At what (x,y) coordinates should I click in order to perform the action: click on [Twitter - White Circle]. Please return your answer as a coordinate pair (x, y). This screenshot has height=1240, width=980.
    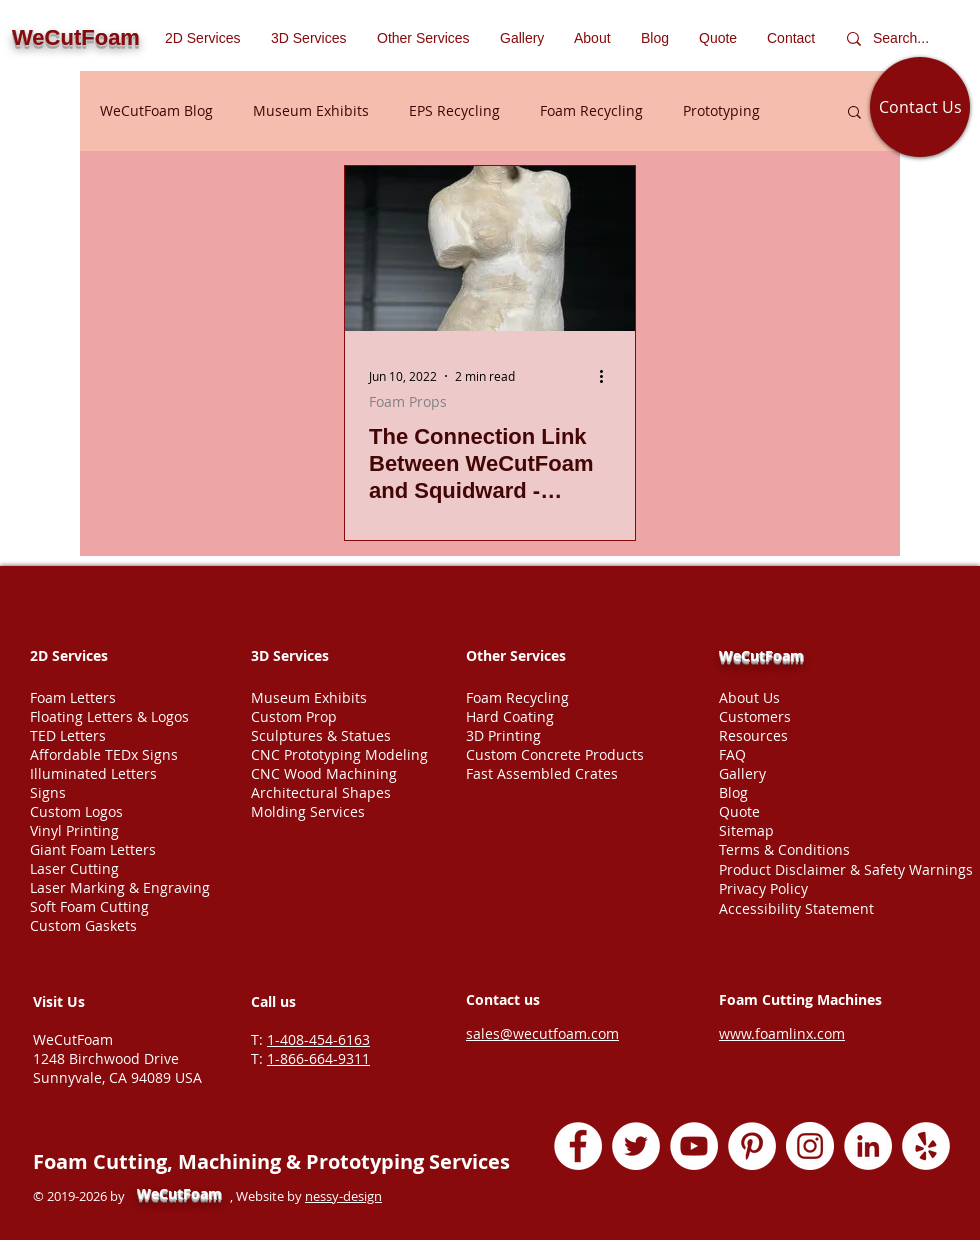
    Looking at the image, I should click on (636, 1146).